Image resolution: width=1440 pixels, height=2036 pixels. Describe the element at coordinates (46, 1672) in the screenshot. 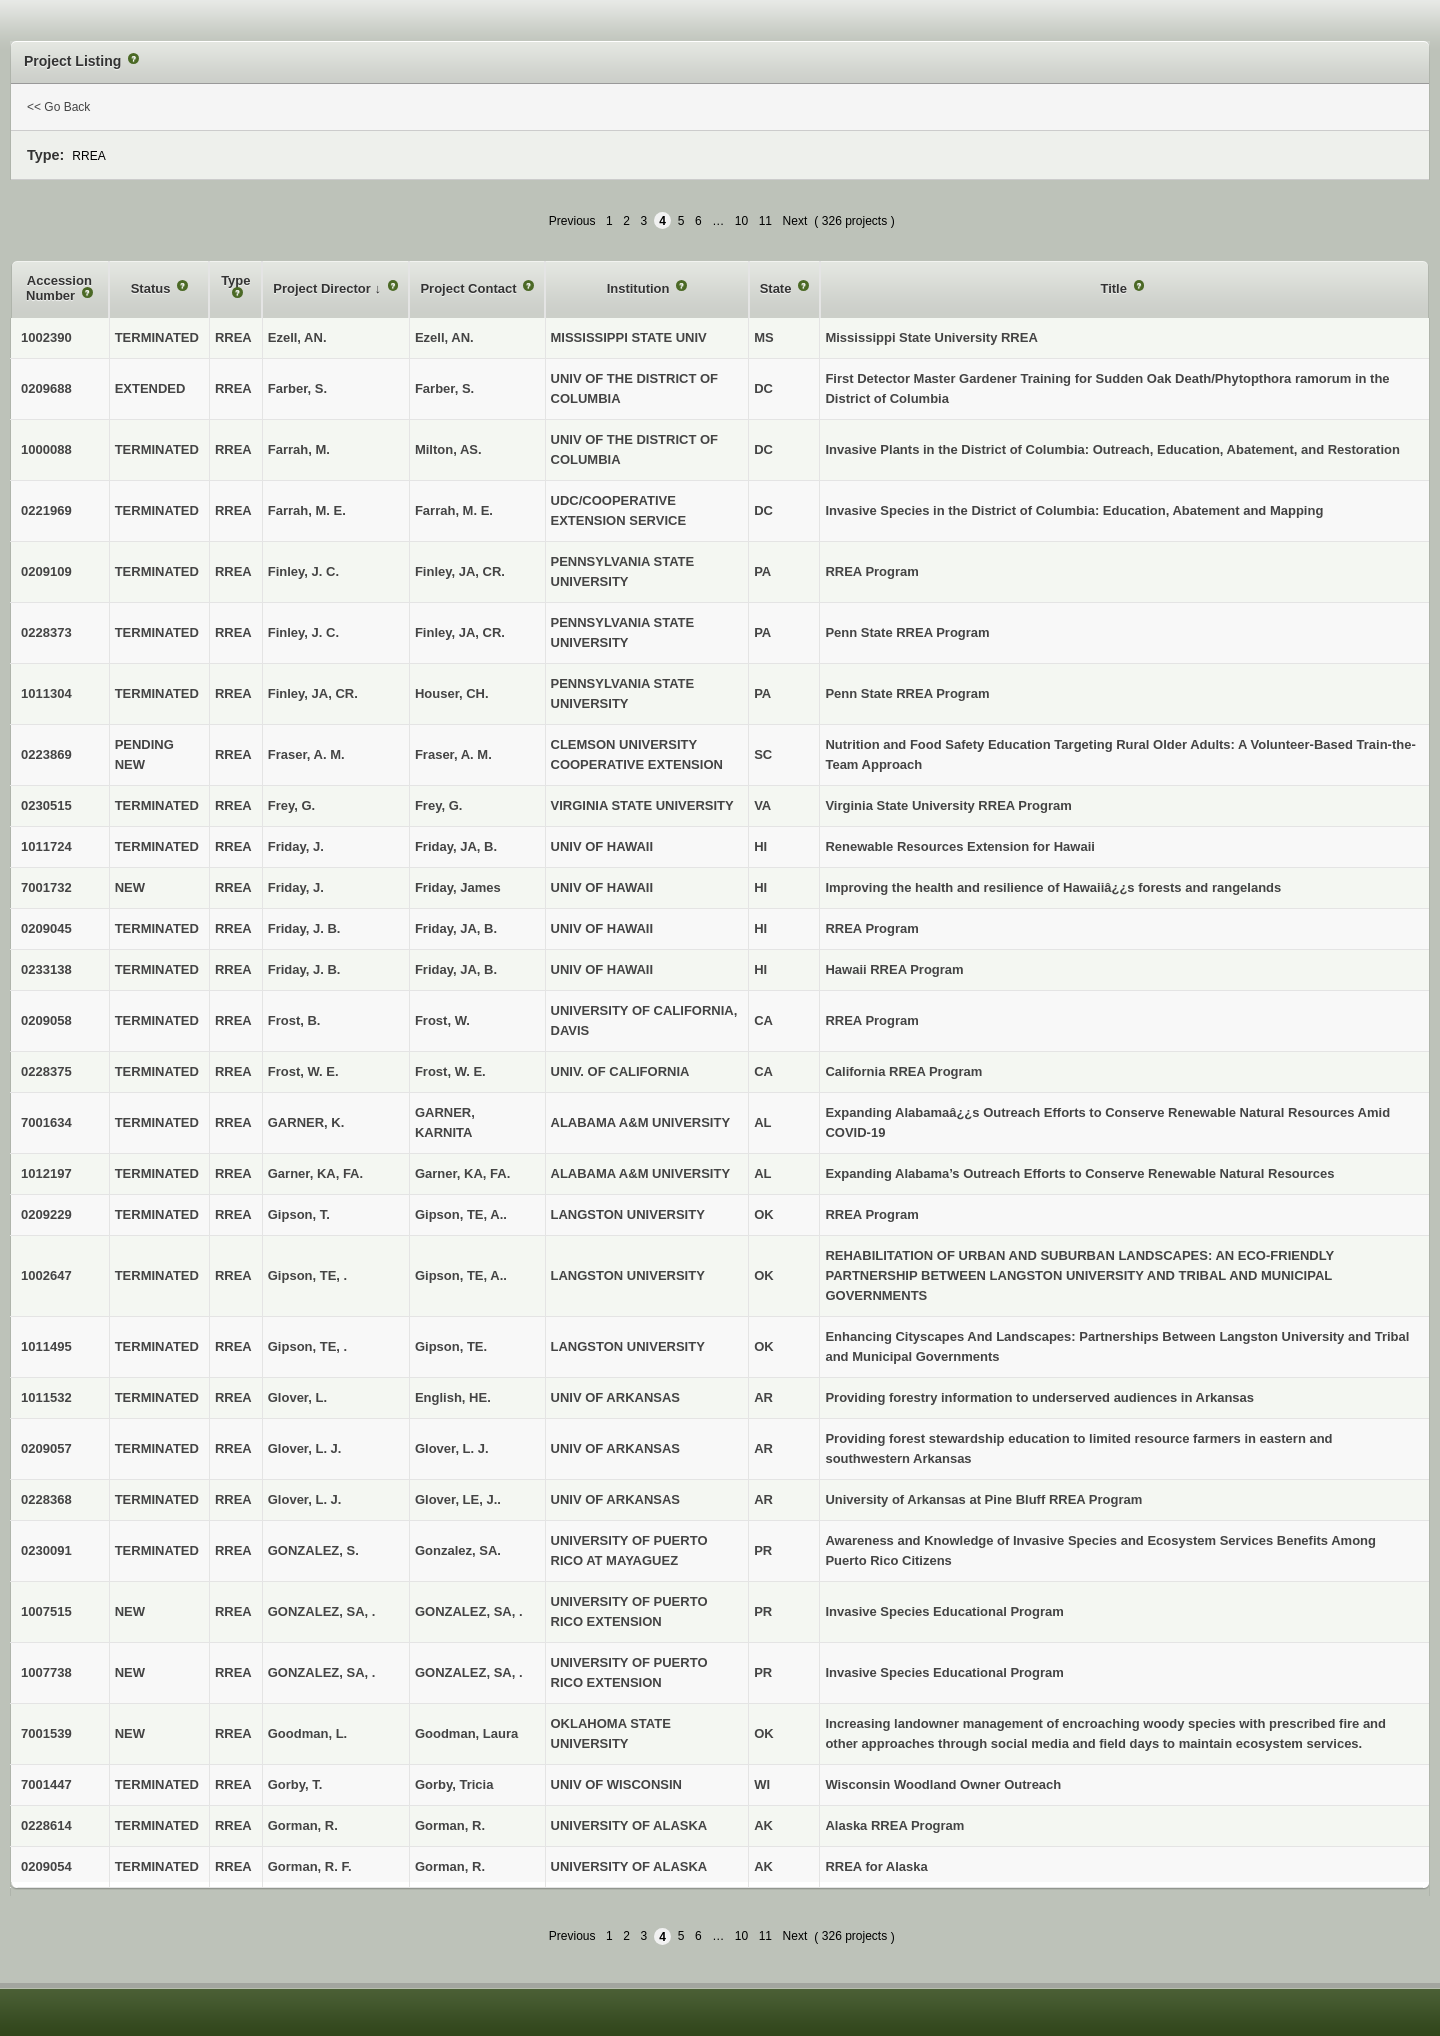

I see `1007738` at that location.